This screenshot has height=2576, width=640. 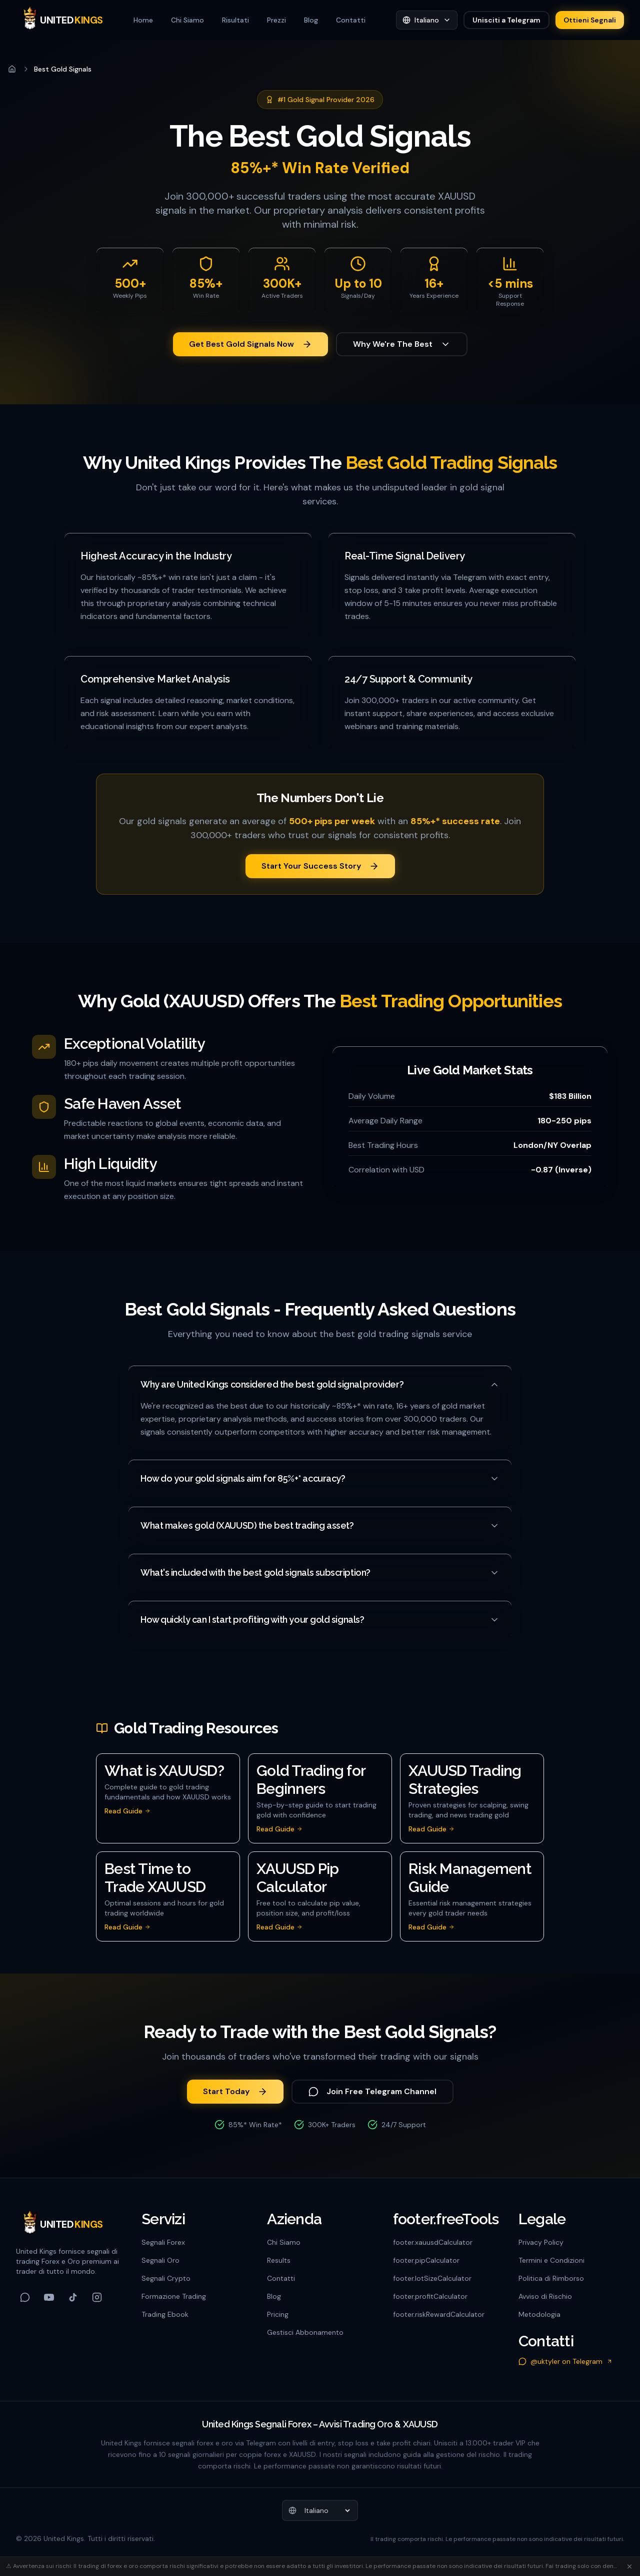 What do you see at coordinates (305, 2332) in the screenshot?
I see `Gestisci Abbonamento` at bounding box center [305, 2332].